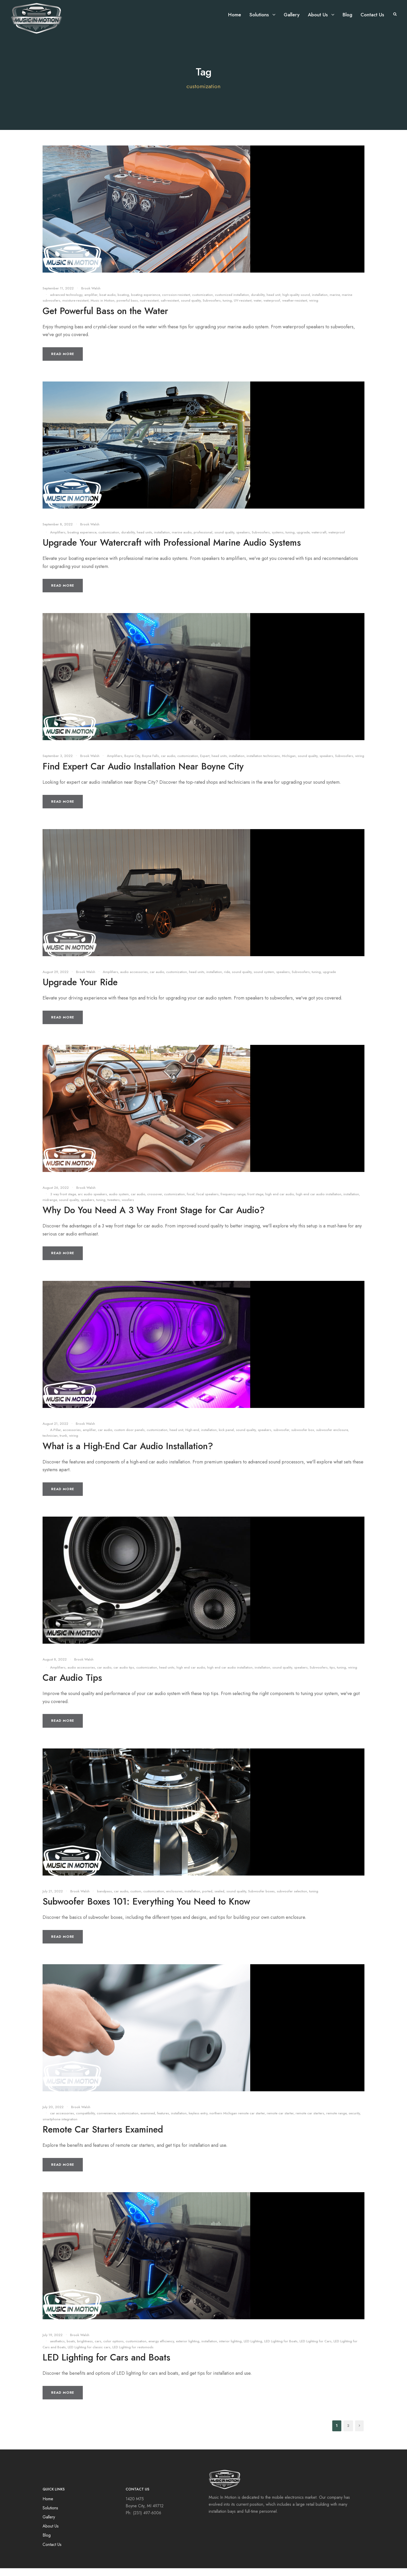  What do you see at coordinates (80, 989) in the screenshot?
I see `Upgrade Your Ride` at bounding box center [80, 989].